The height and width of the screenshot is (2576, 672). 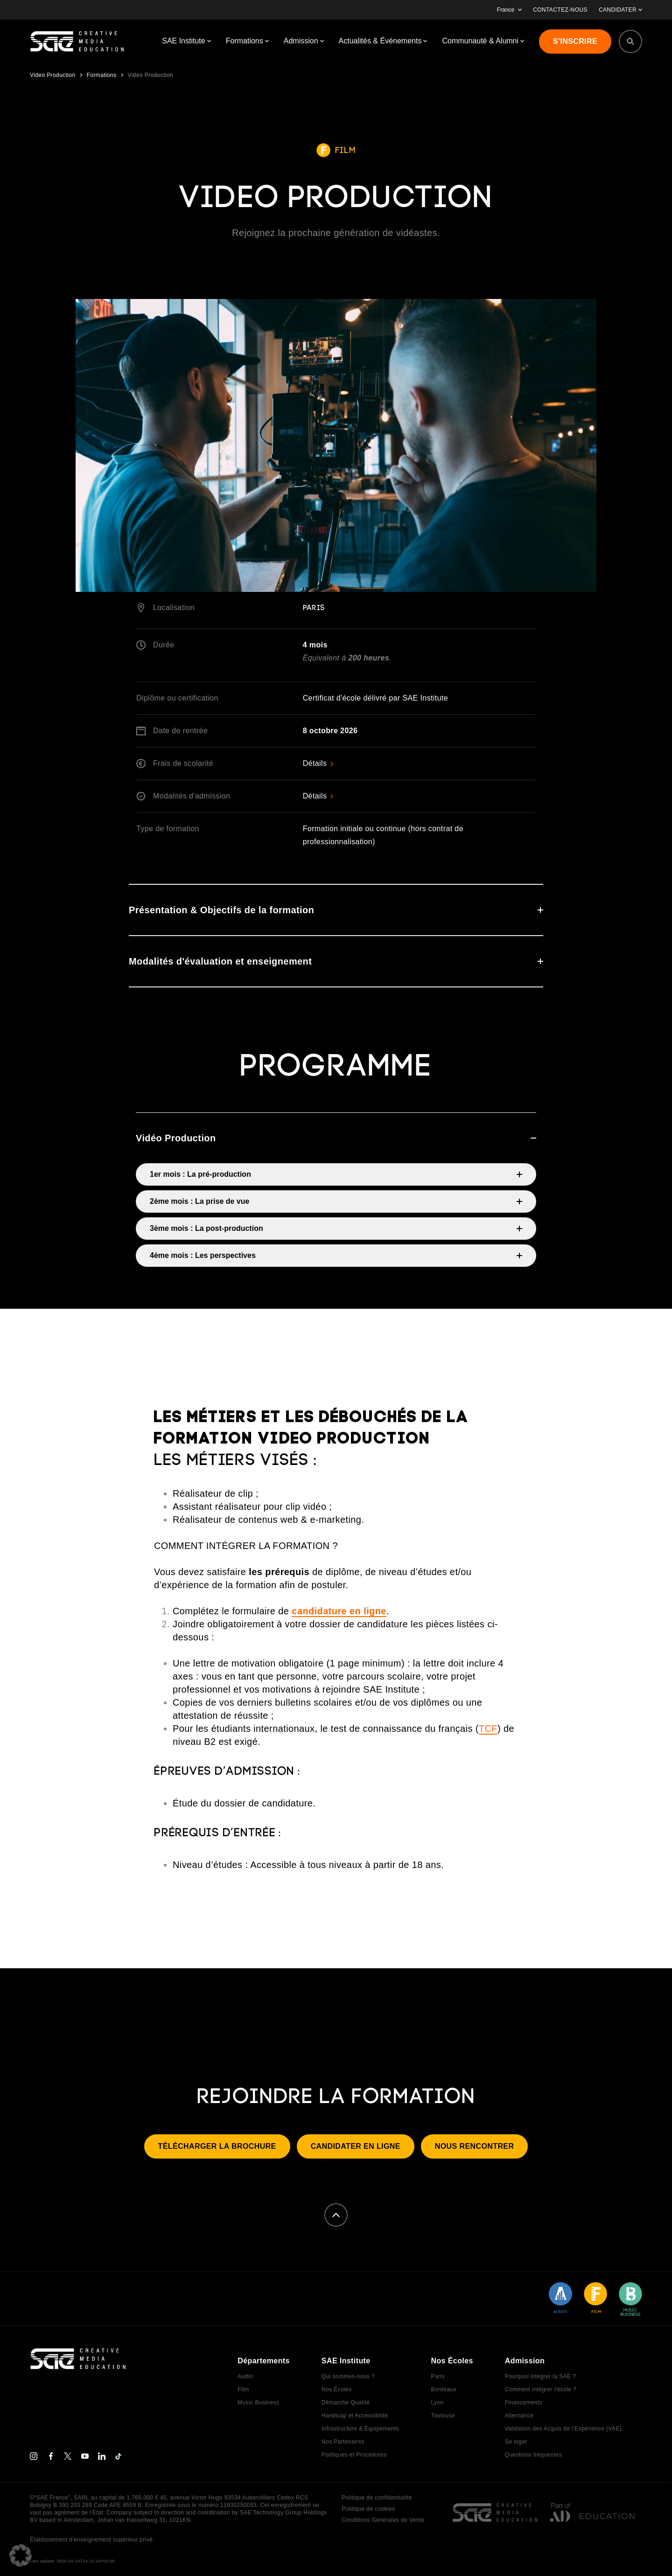 What do you see at coordinates (516, 2441) in the screenshot?
I see `Se loger` at bounding box center [516, 2441].